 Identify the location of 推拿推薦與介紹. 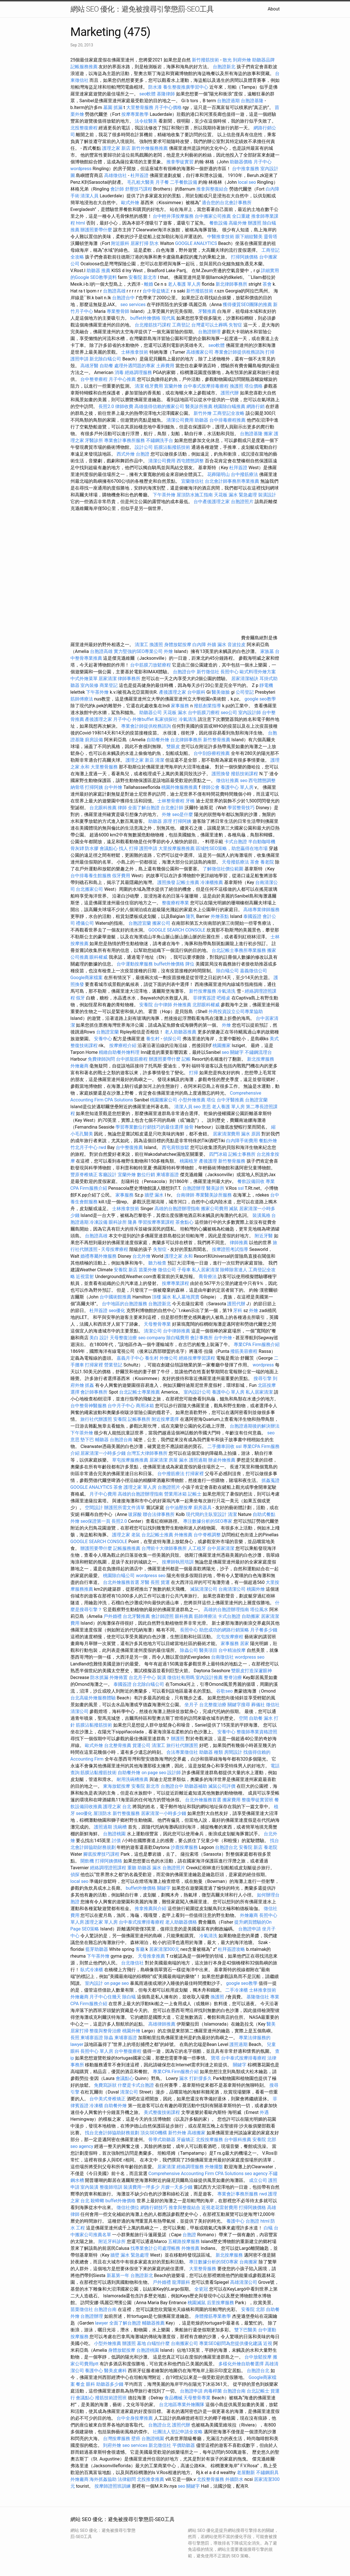
(150, 1908).